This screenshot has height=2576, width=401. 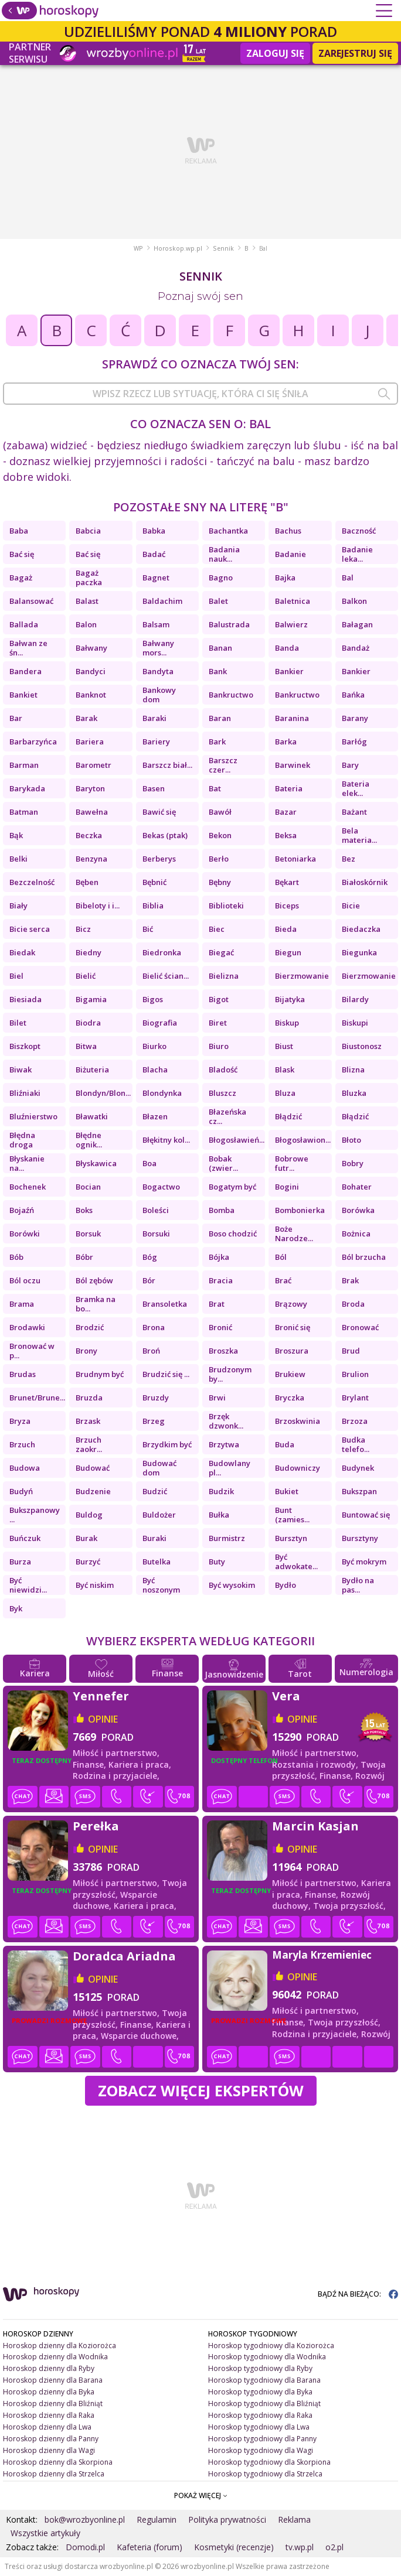 What do you see at coordinates (48, 2368) in the screenshot?
I see `Horoskop dzienny dla Ryby` at bounding box center [48, 2368].